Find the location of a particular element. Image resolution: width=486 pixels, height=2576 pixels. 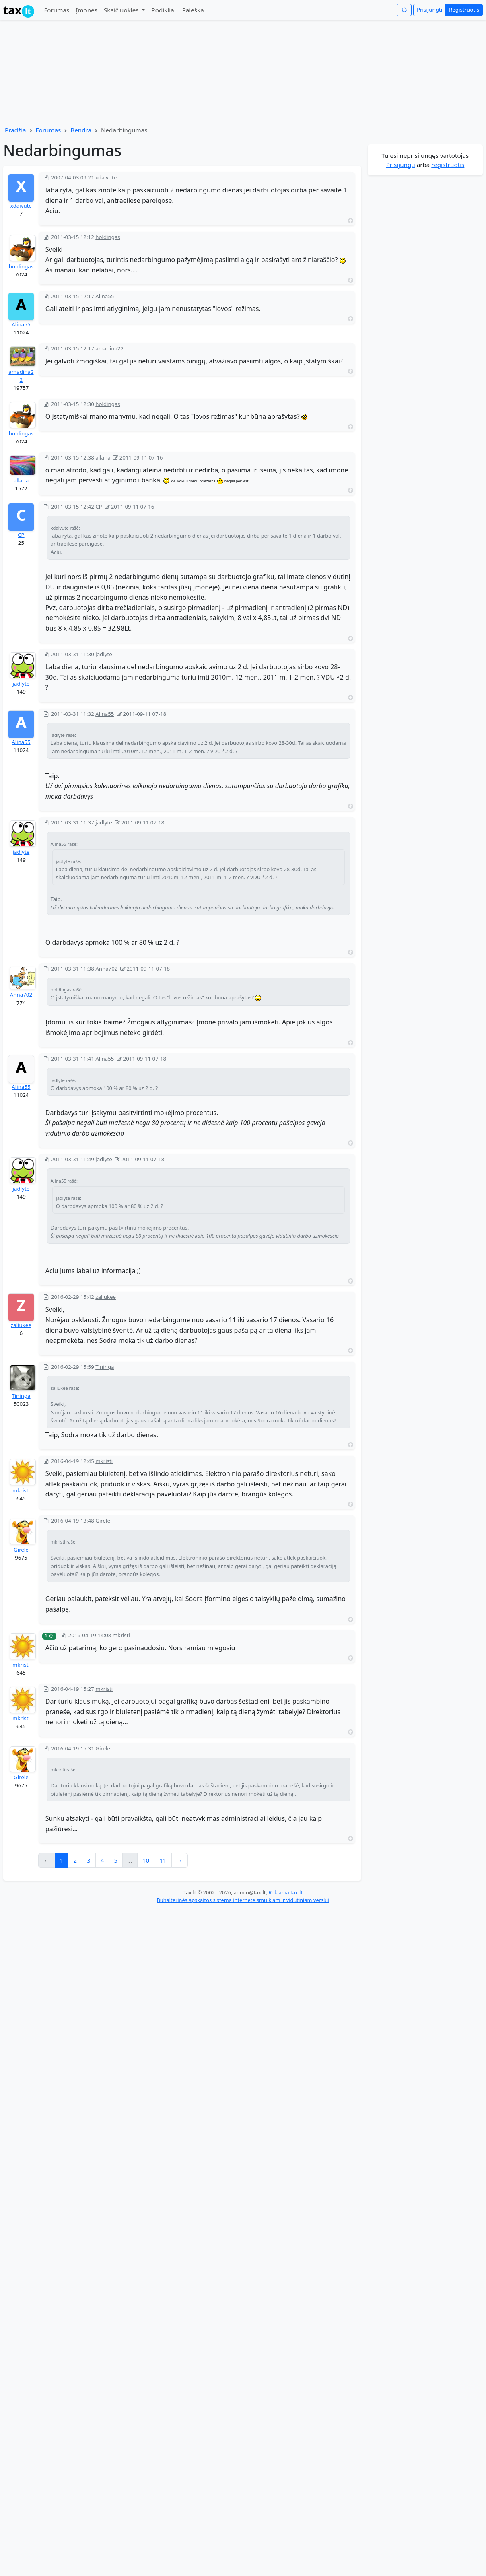

Reklama tax.lt is located at coordinates (285, 1892).